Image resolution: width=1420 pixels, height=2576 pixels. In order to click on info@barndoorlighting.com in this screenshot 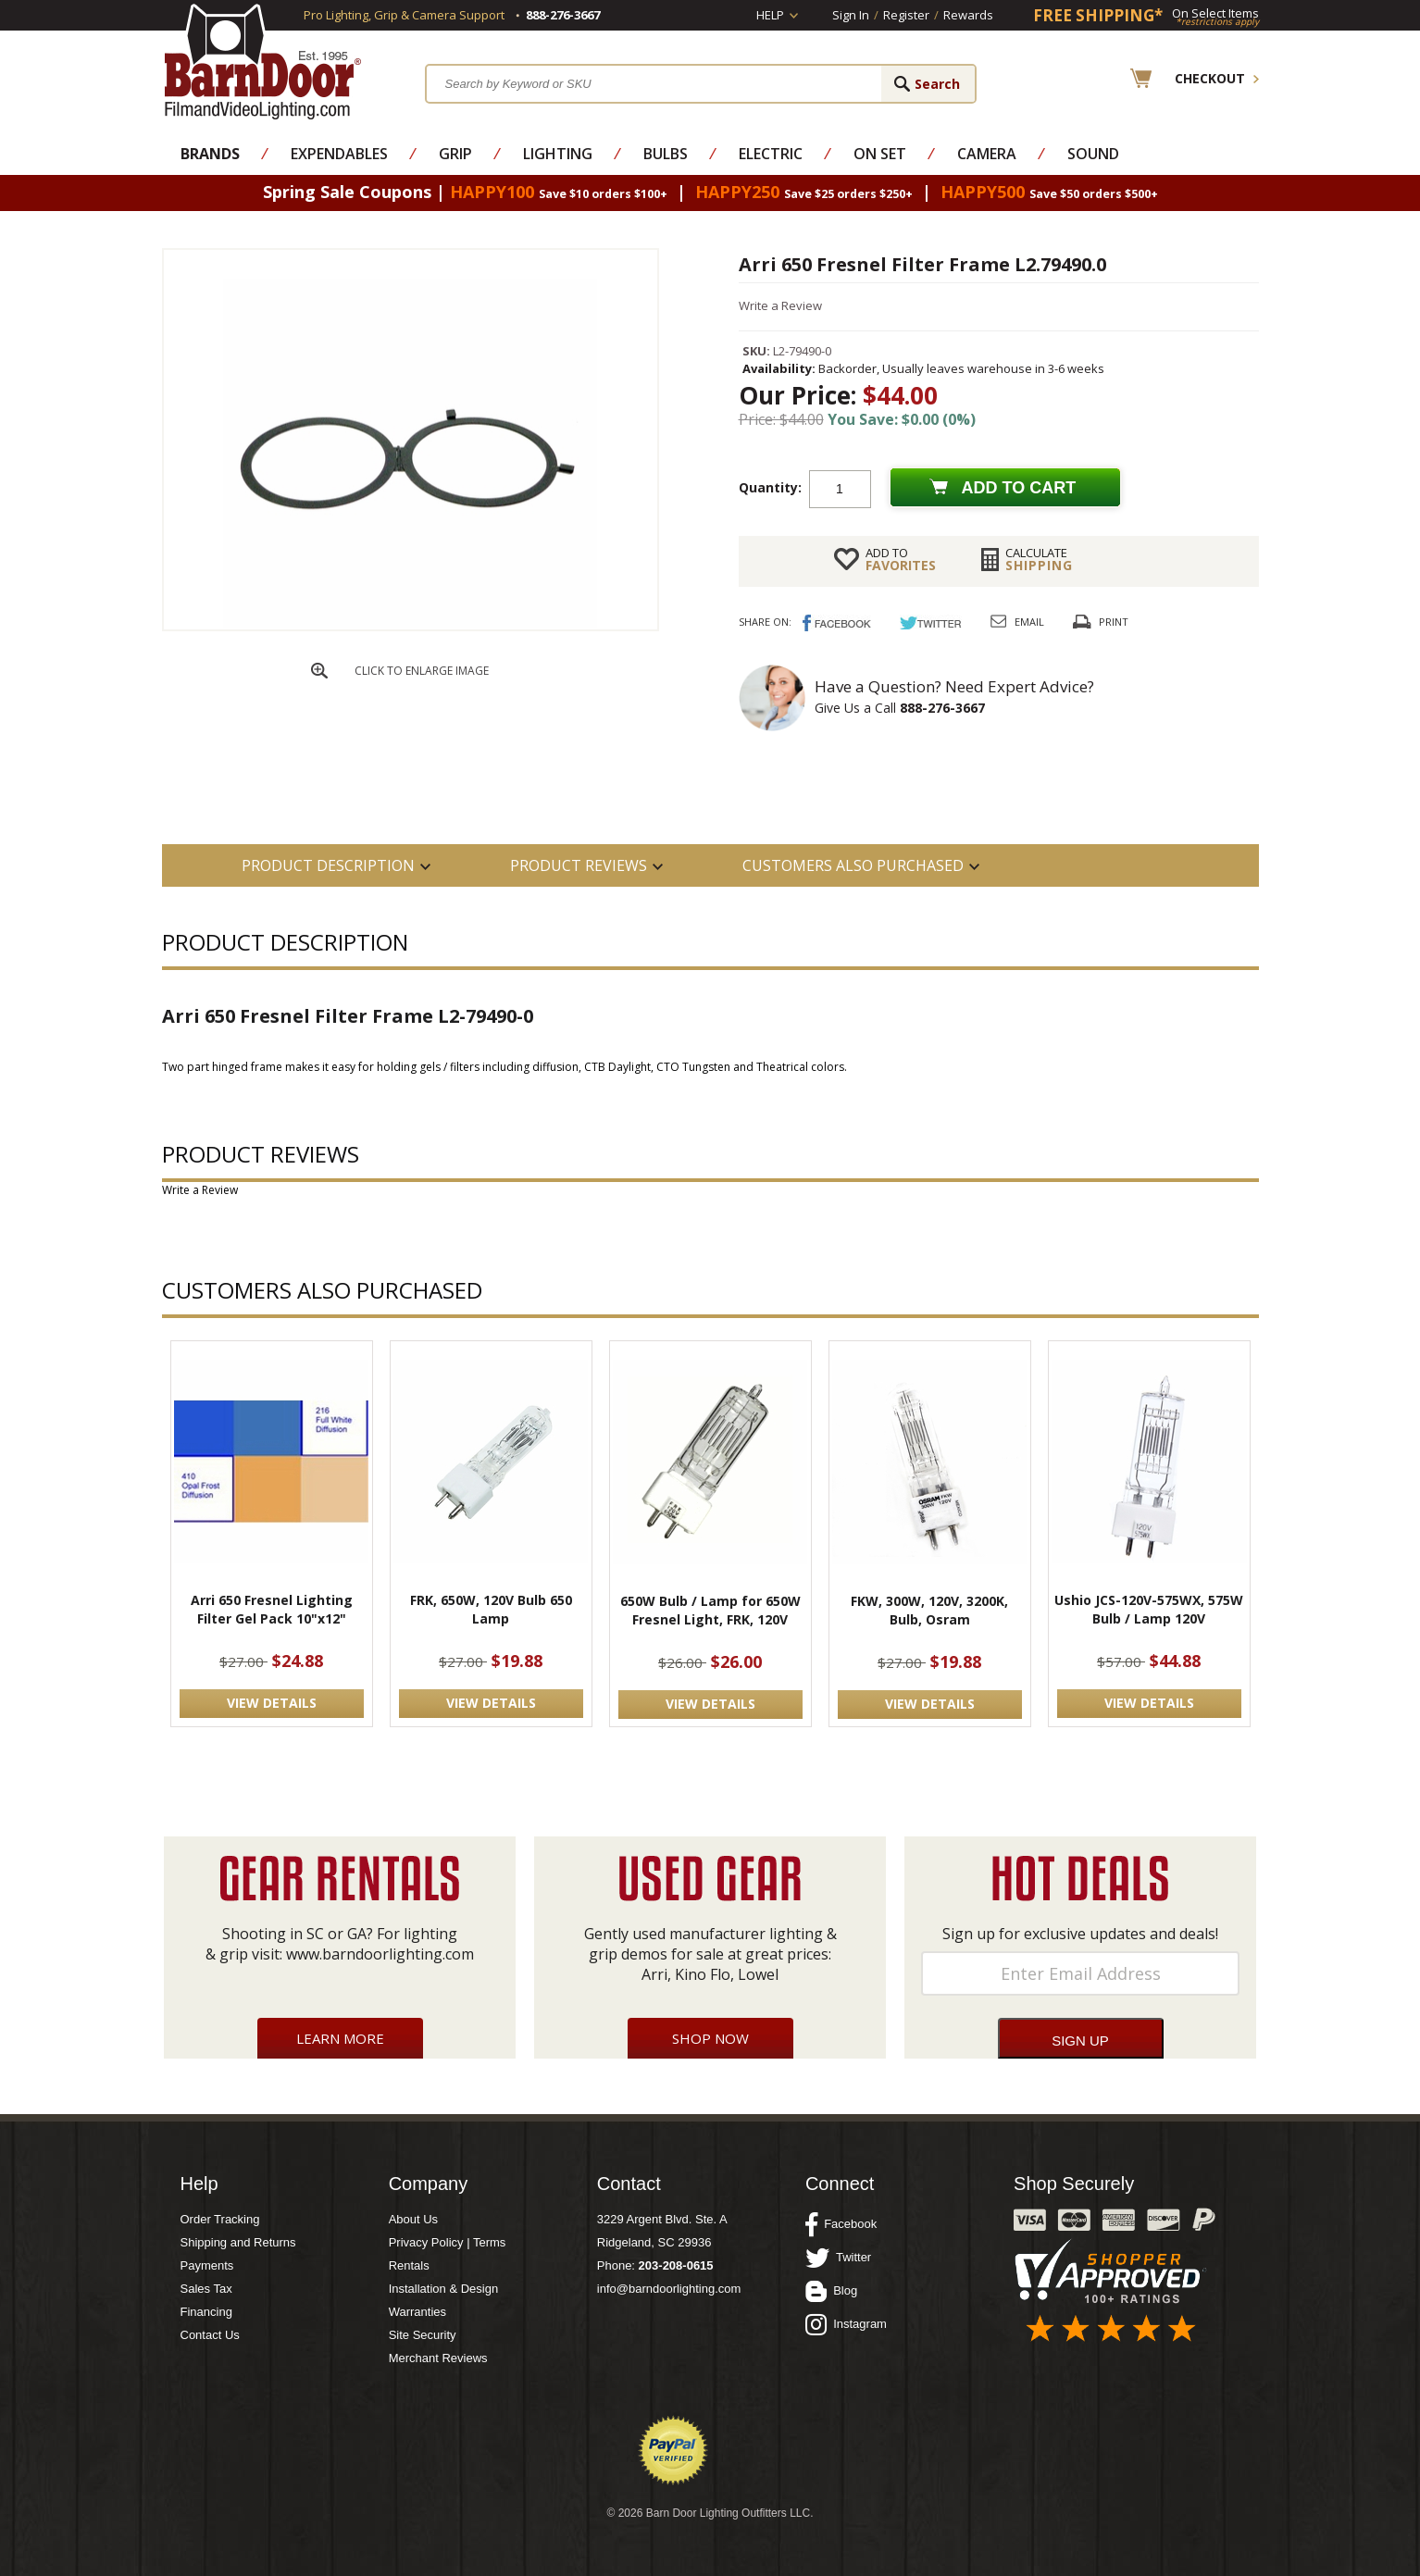, I will do `click(669, 2289)`.